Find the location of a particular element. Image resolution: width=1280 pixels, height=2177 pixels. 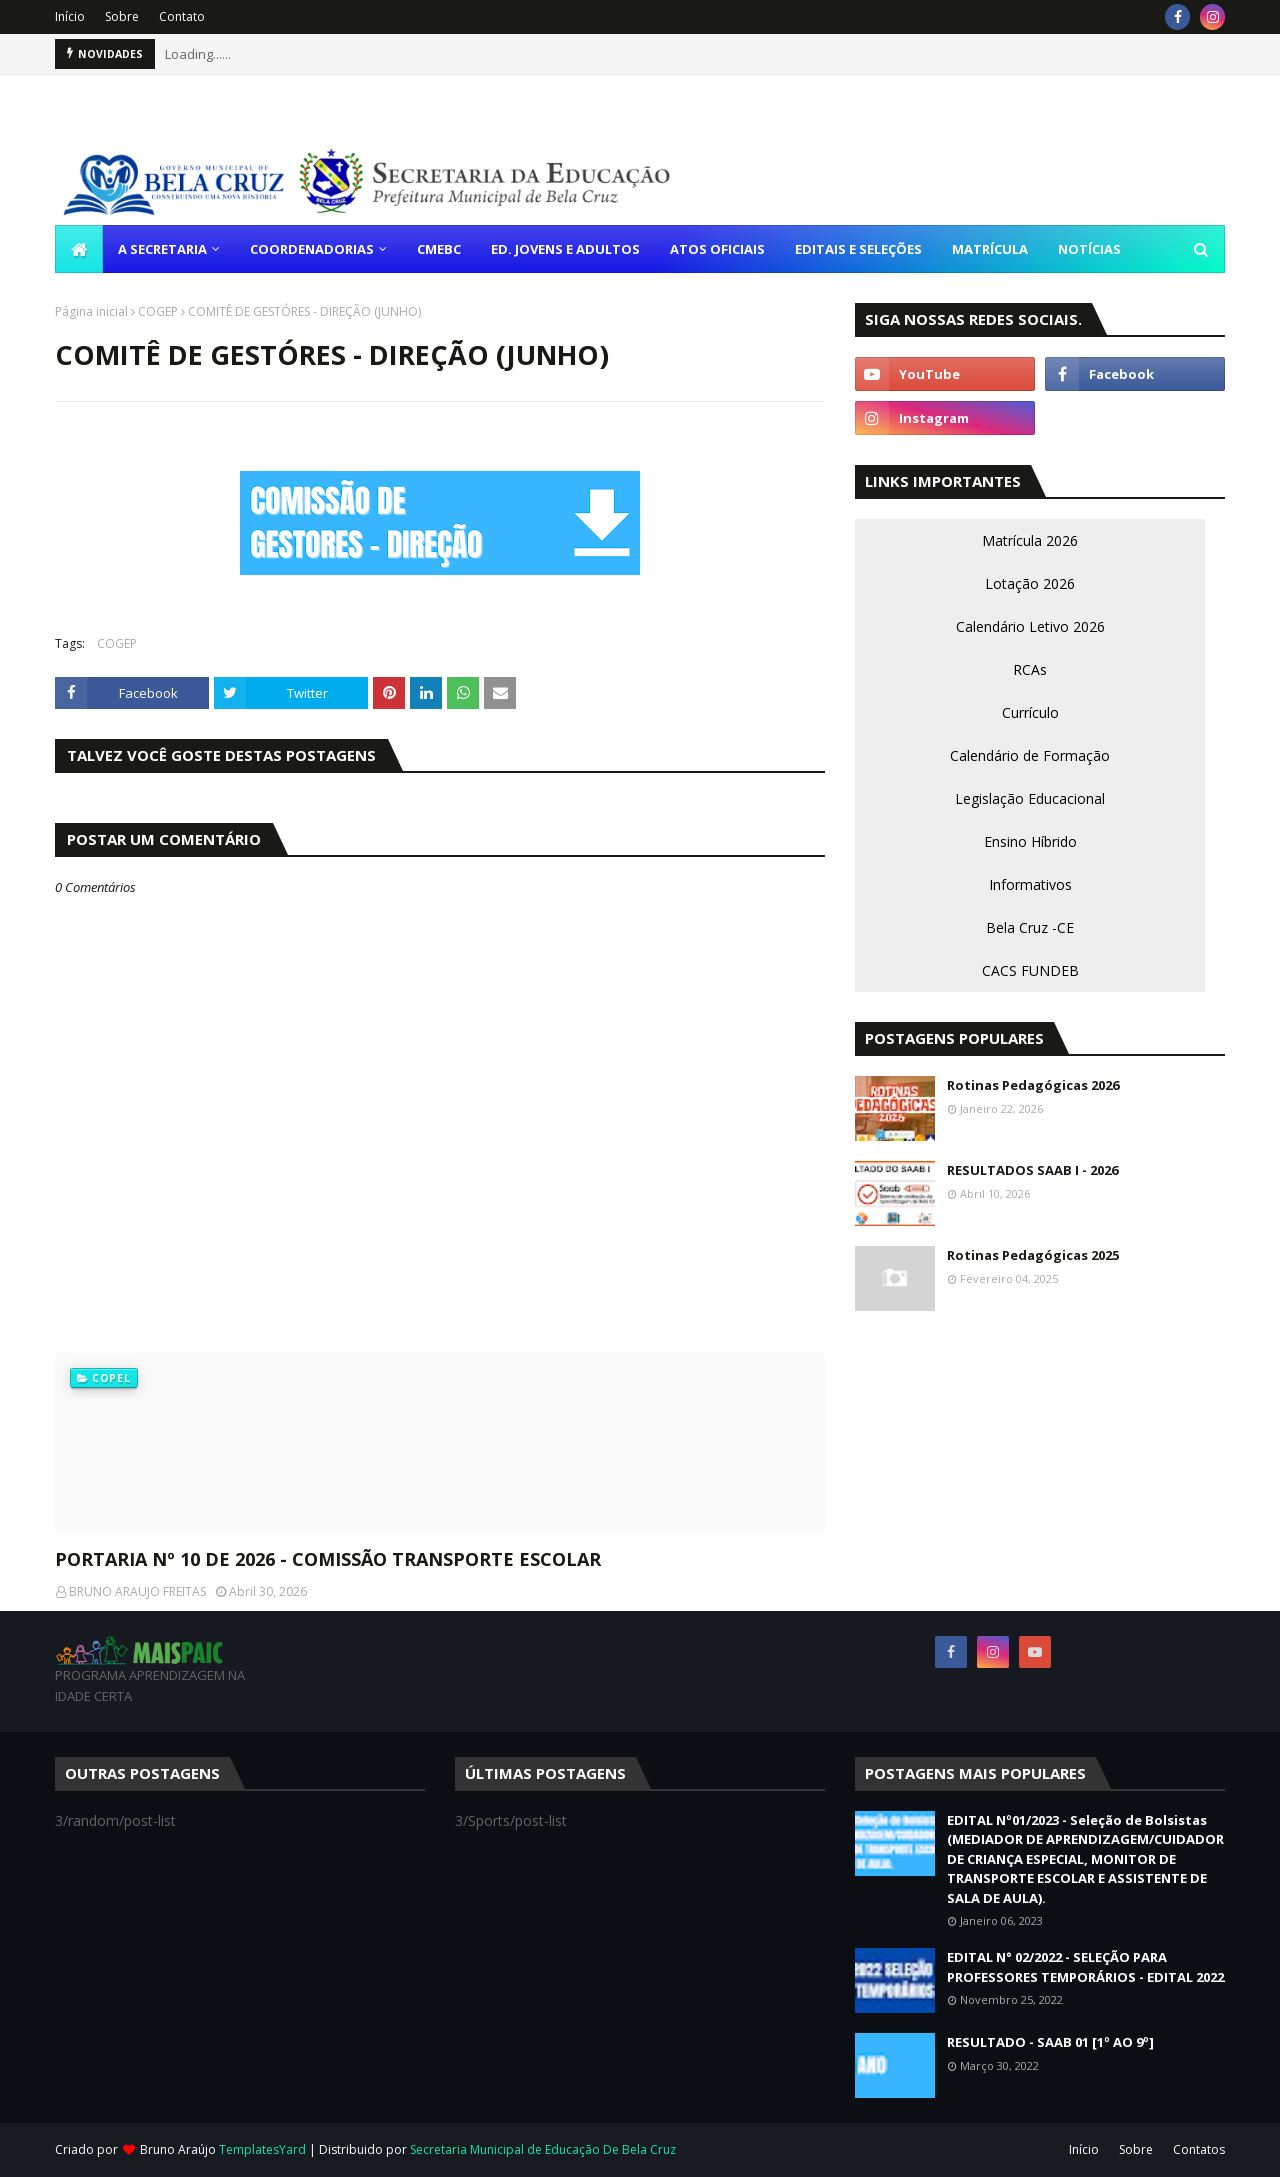

Lotação 2026 is located at coordinates (1030, 583).